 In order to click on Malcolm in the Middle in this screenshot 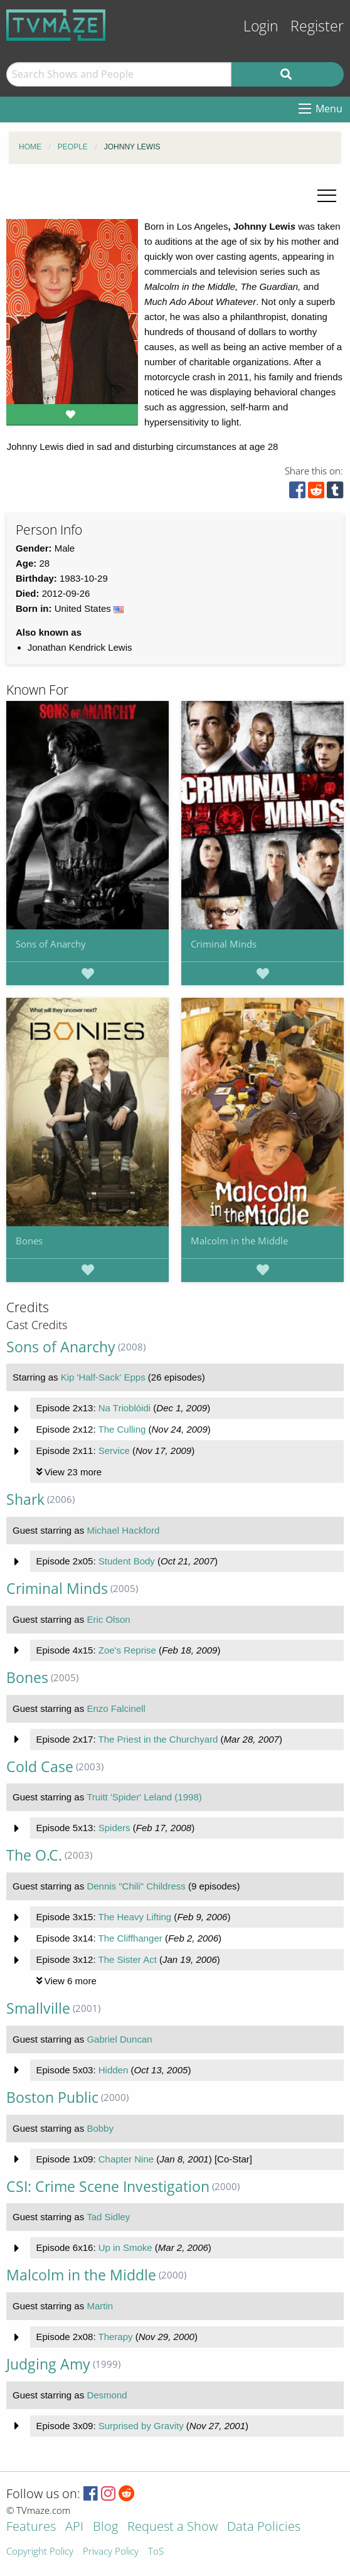, I will do `click(239, 1240)`.